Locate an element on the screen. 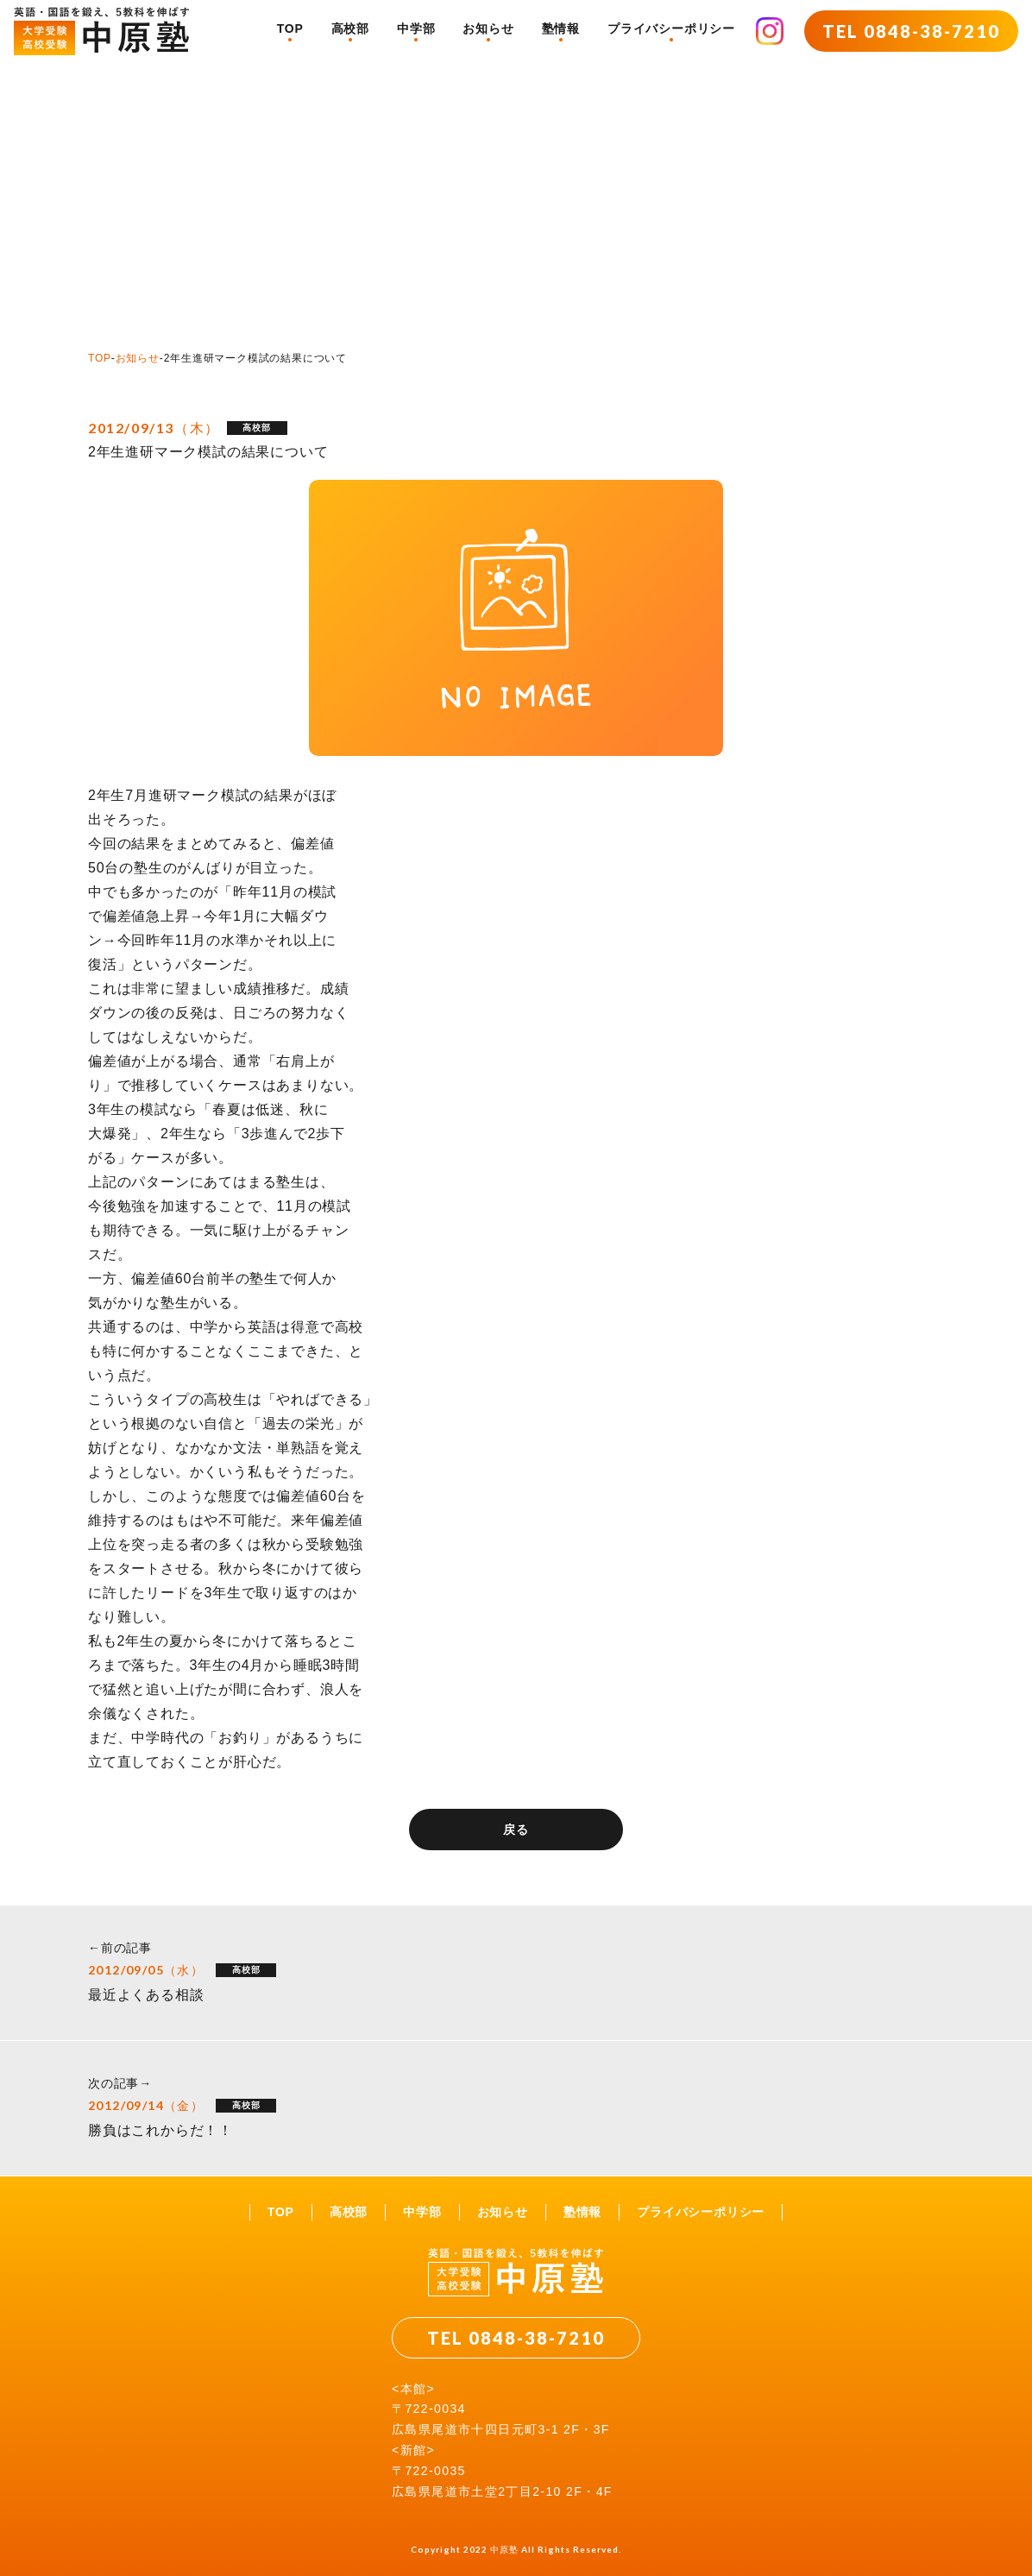 Image resolution: width=1032 pixels, height=2576 pixels. TEL 0848-38-7210 is located at coordinates (911, 31).